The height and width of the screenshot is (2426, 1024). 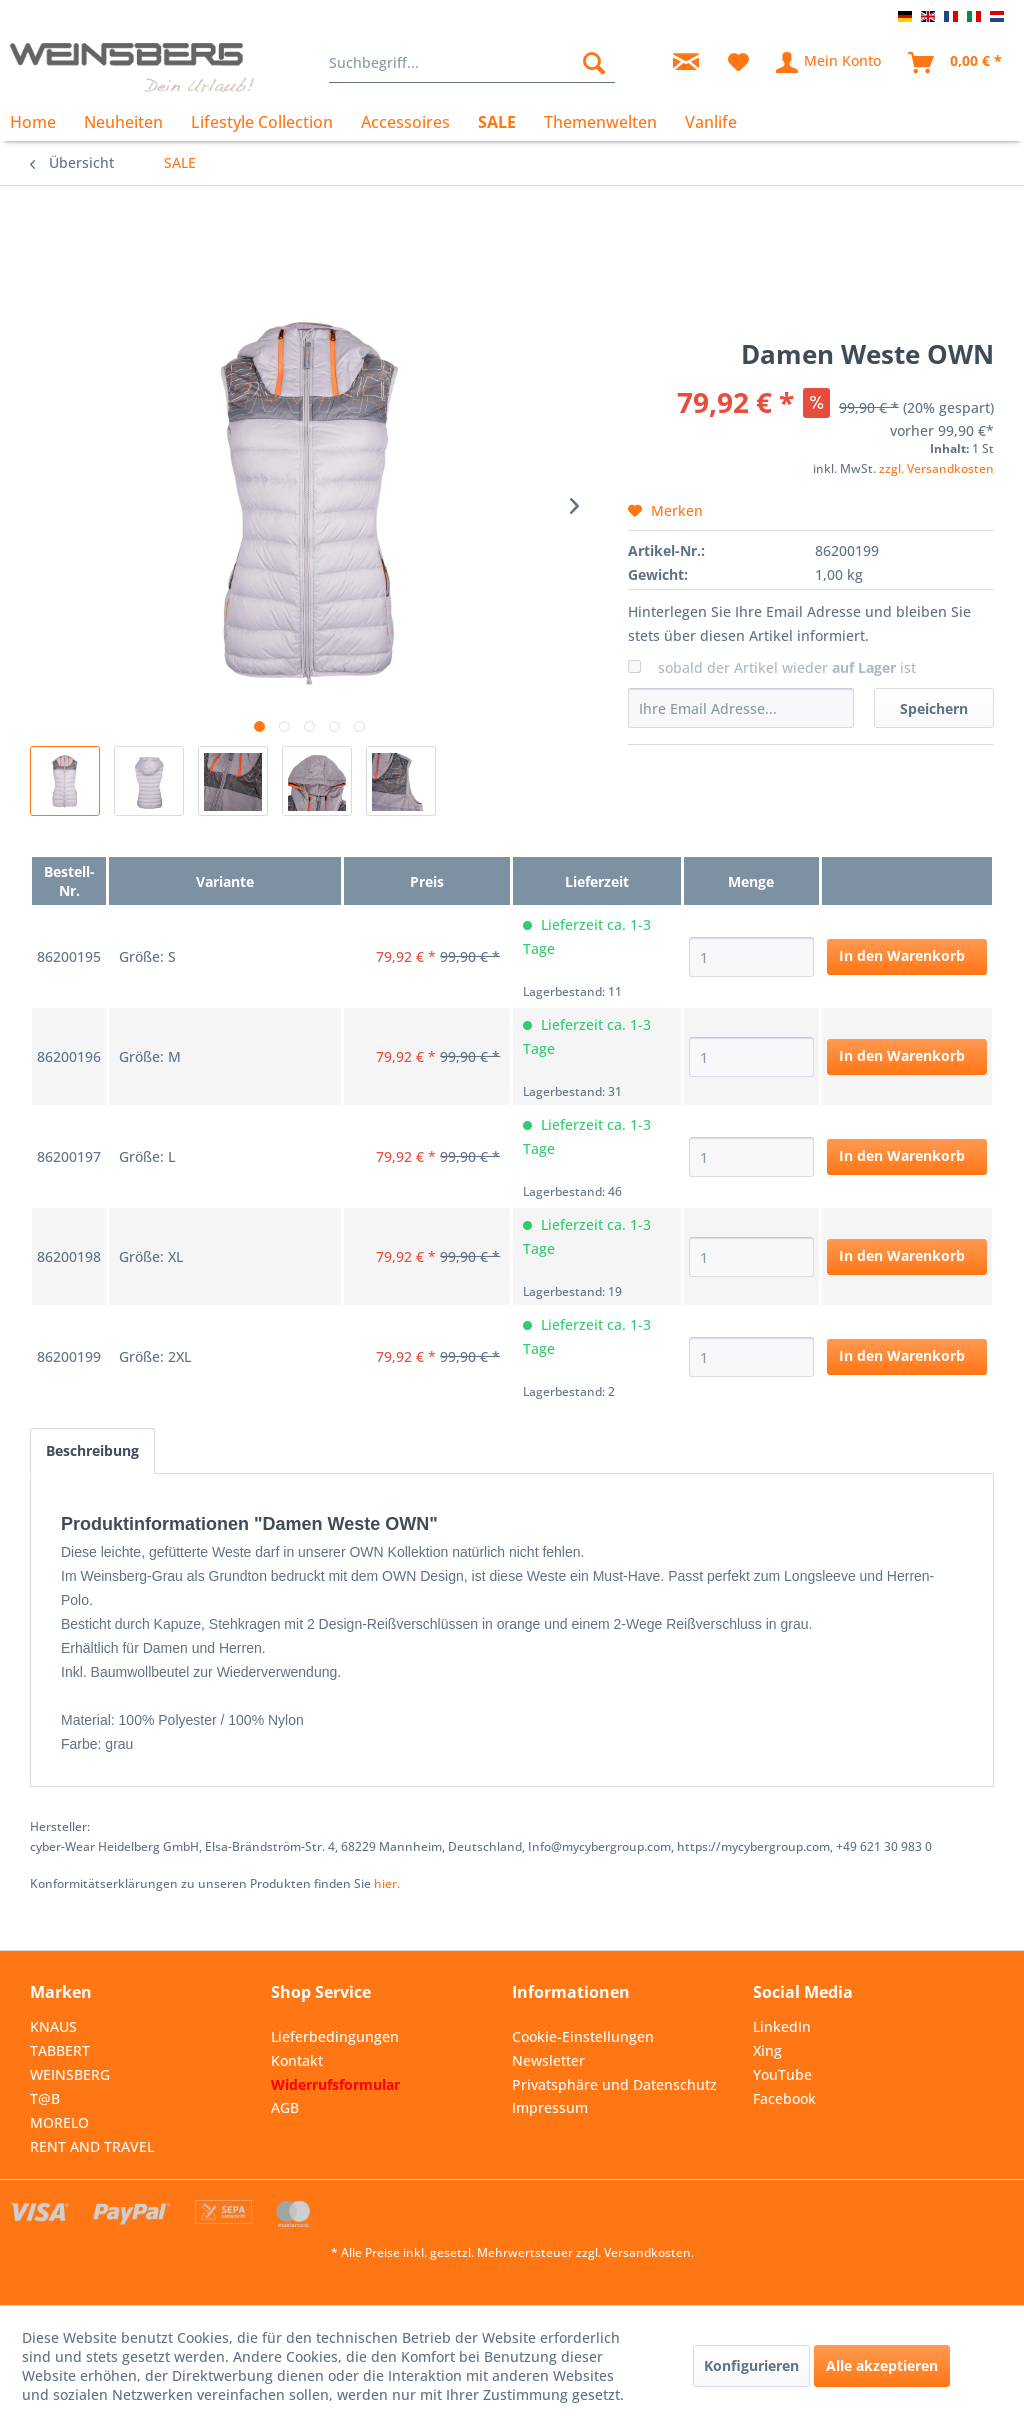 What do you see at coordinates (123, 122) in the screenshot?
I see `[Neuheiten]` at bounding box center [123, 122].